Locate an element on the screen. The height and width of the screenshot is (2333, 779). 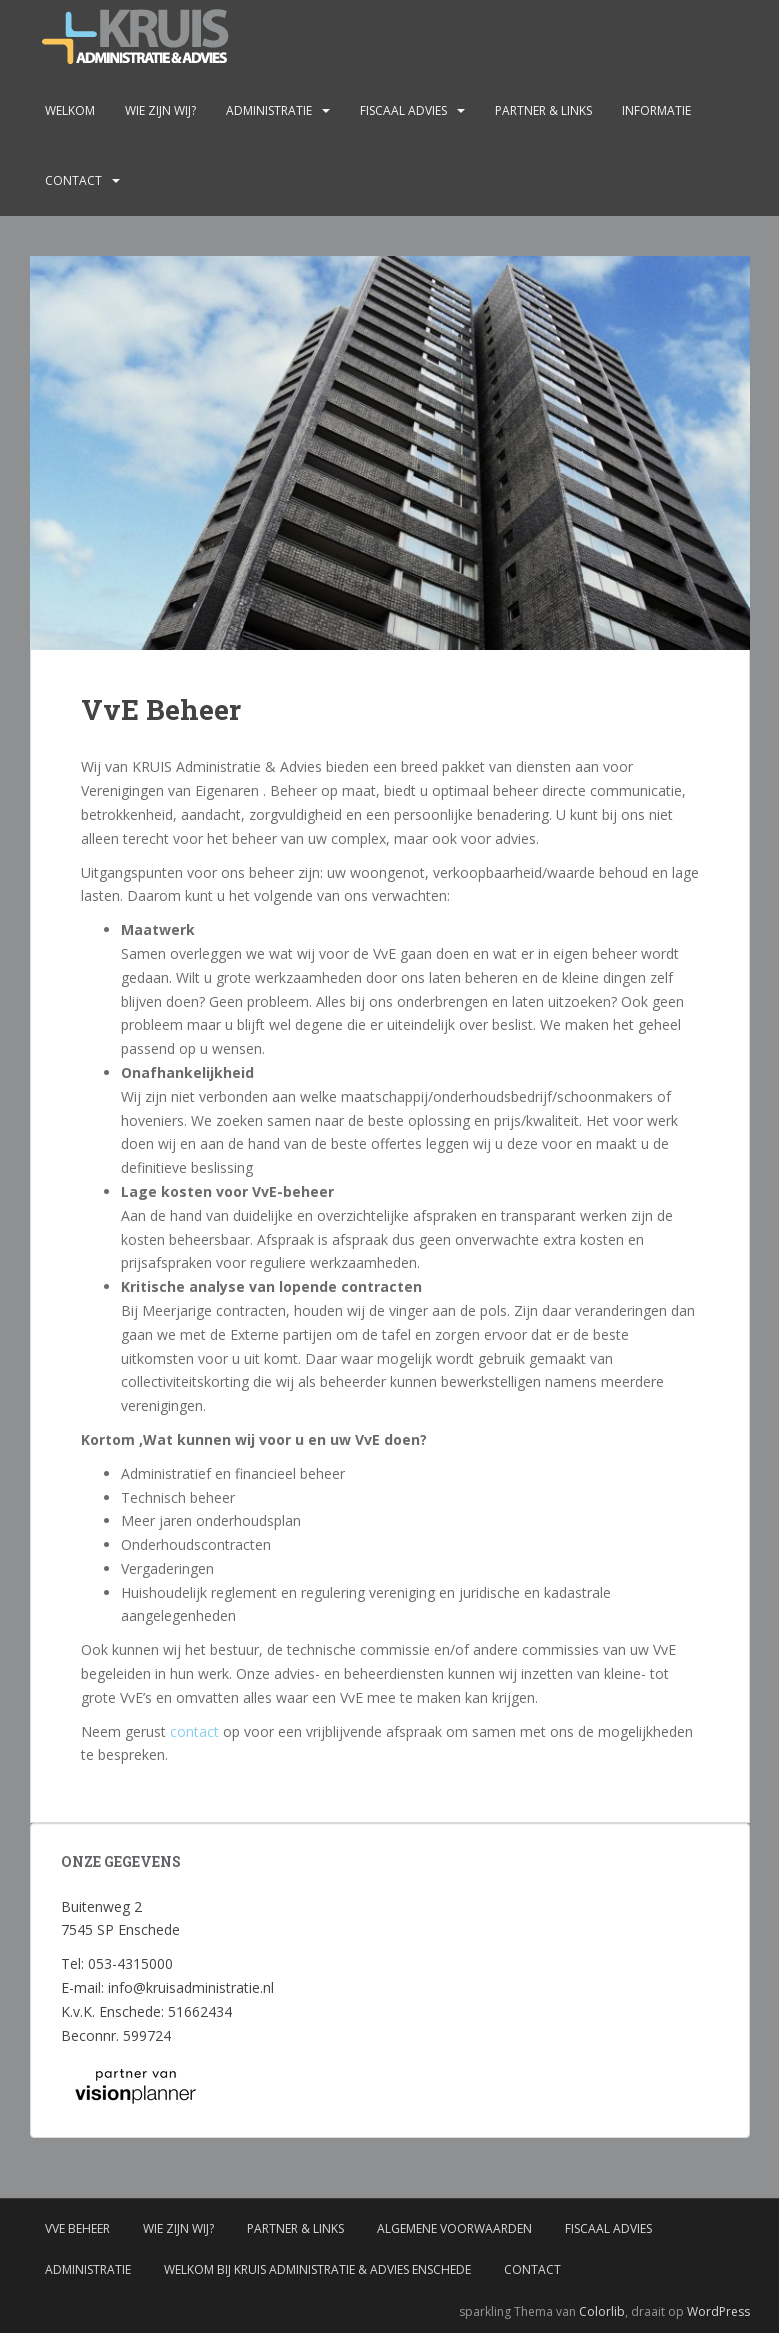
Informatie is located at coordinates (656, 110).